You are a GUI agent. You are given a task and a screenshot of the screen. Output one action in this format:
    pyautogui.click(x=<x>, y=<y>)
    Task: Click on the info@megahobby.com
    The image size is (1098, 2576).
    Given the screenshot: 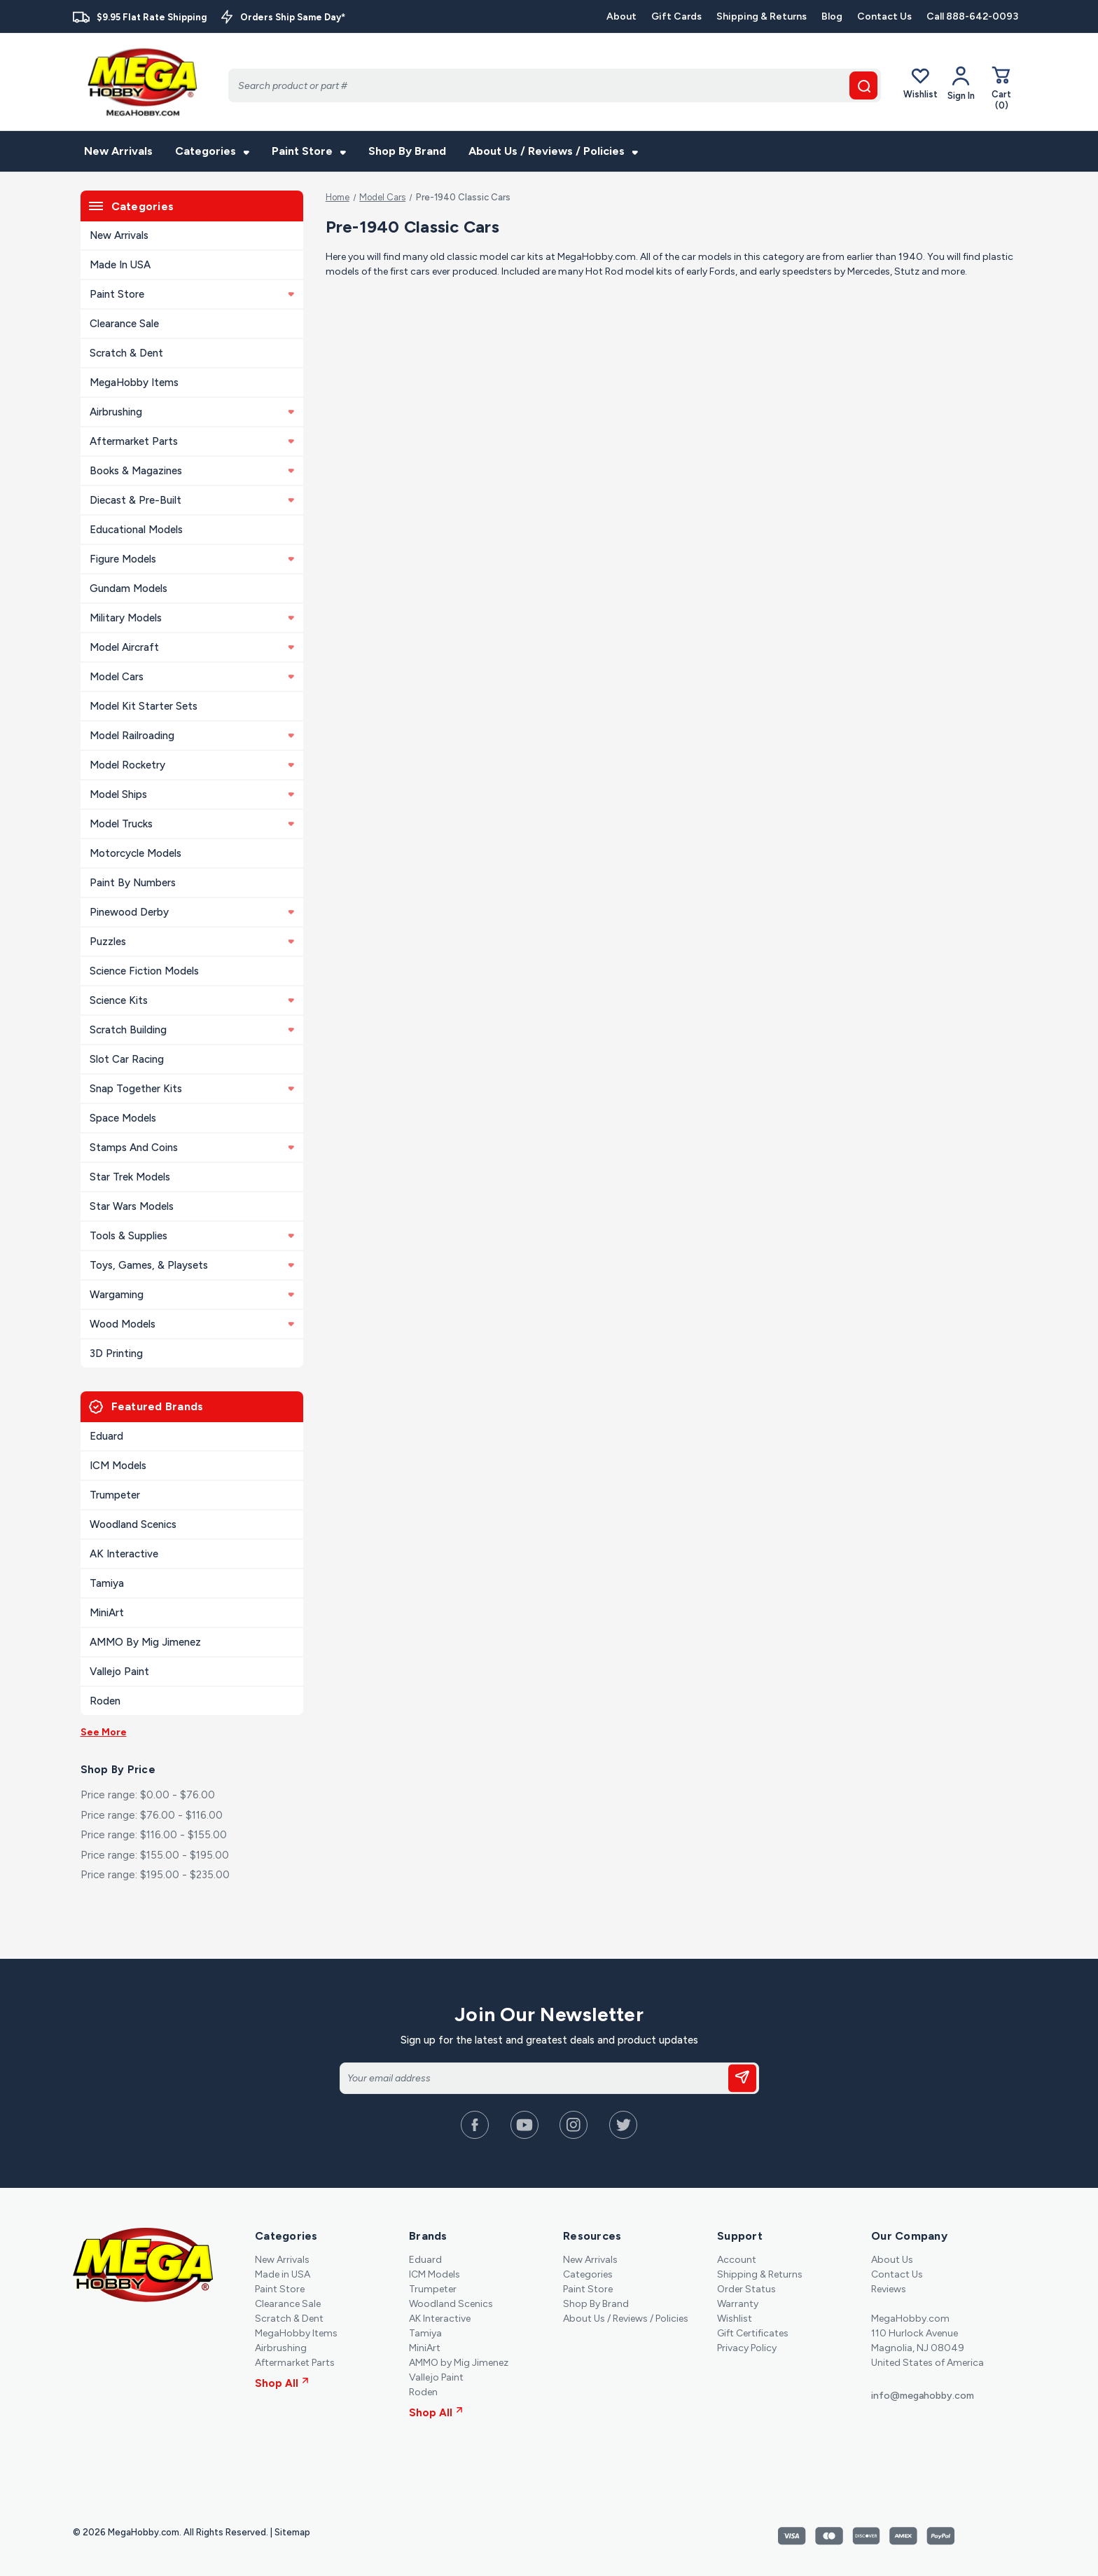 What is the action you would take?
    pyautogui.click(x=922, y=2396)
    